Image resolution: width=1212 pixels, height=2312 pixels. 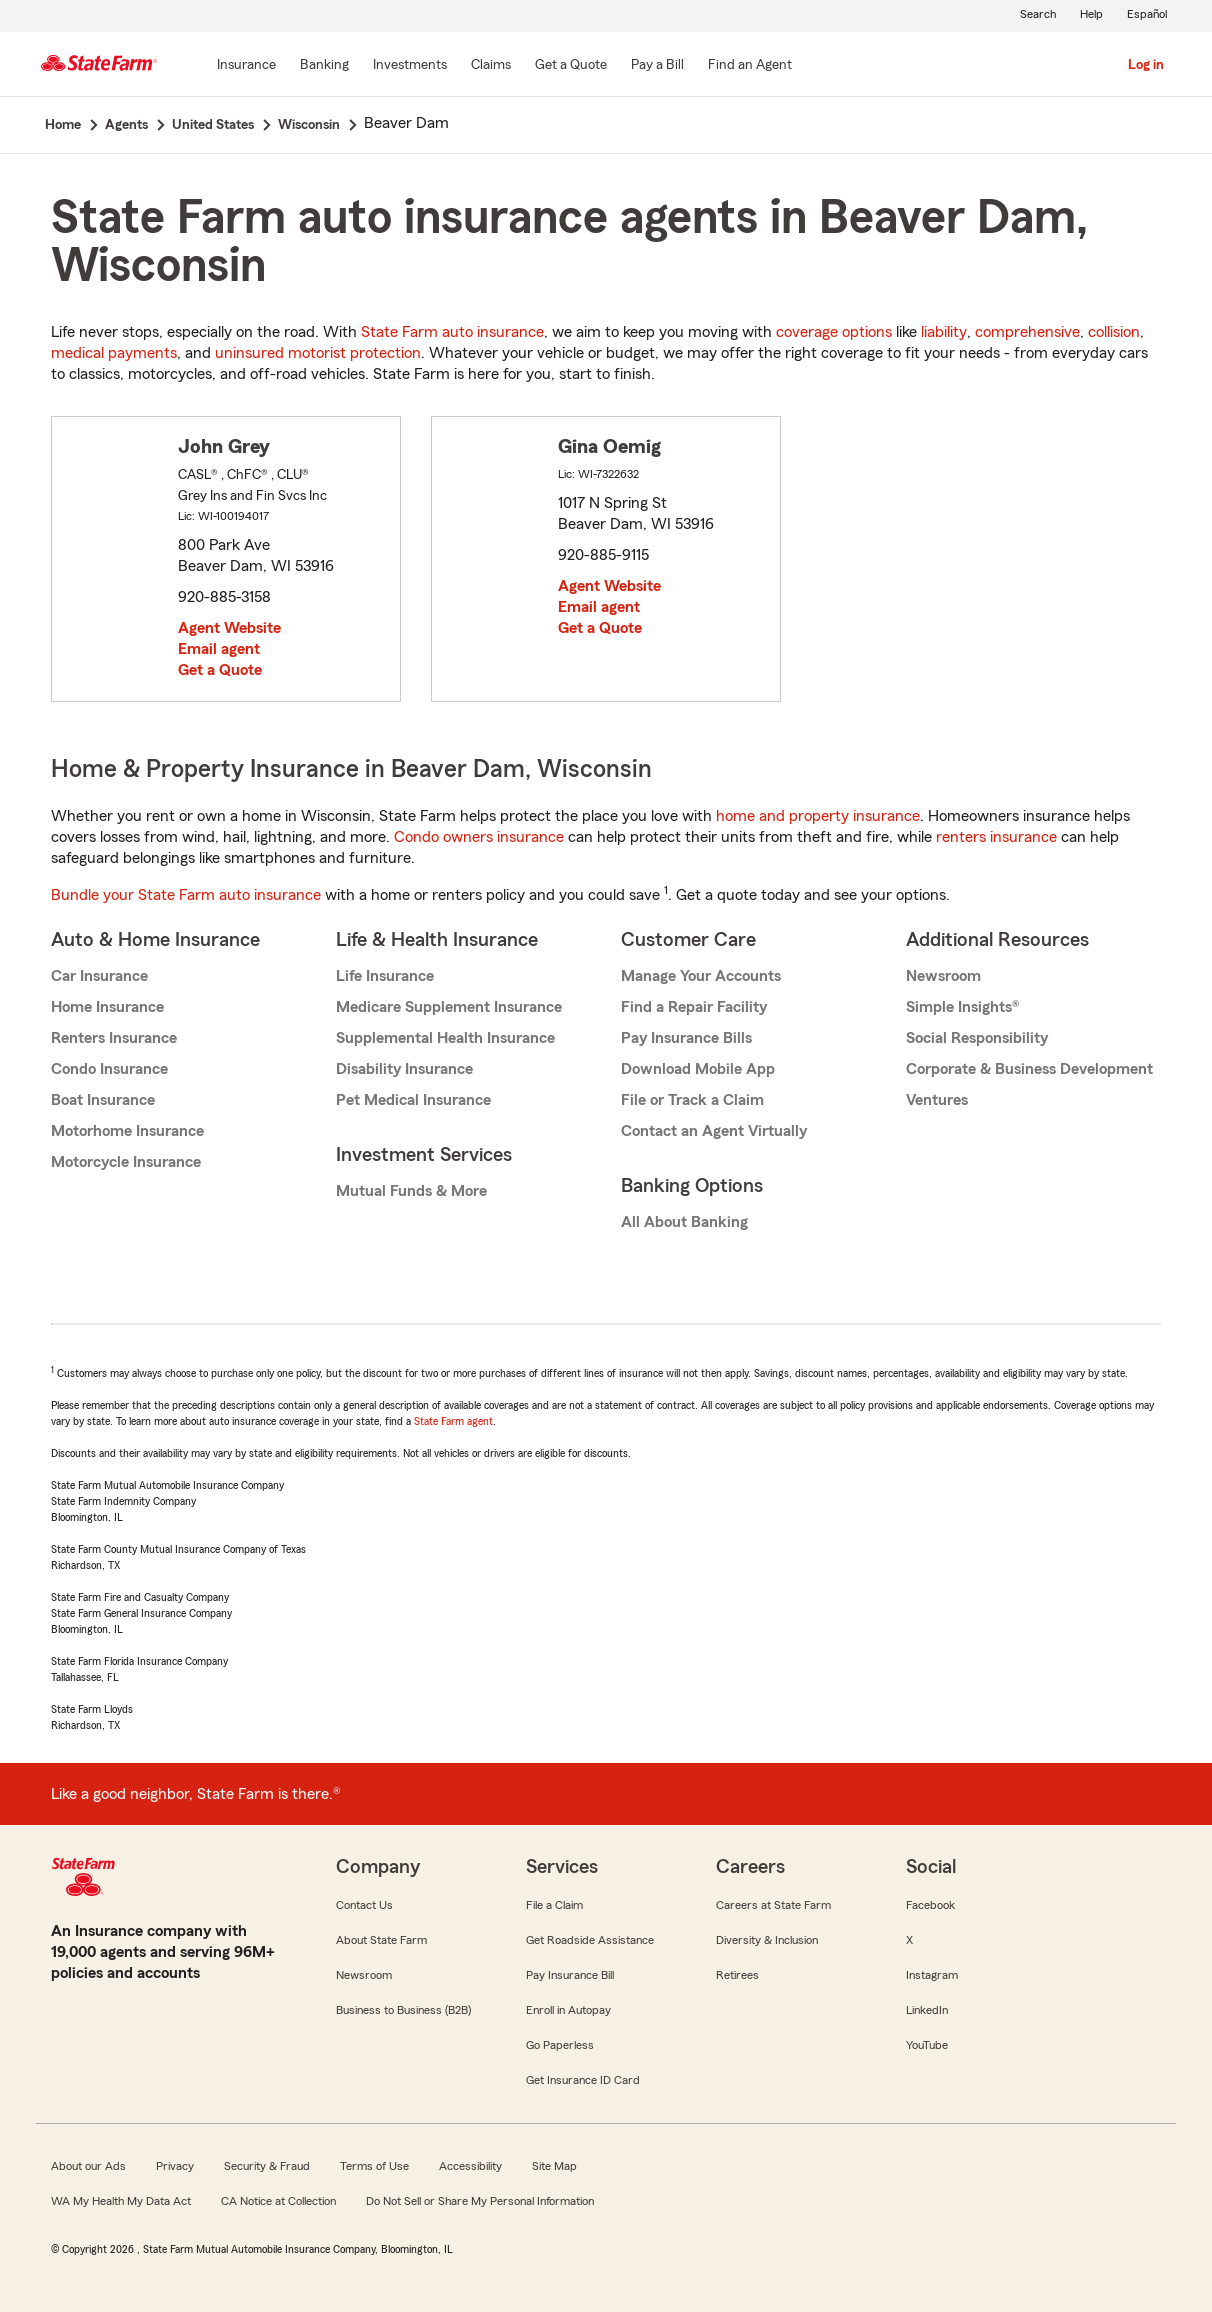 I want to click on Renters Insurance, so click(x=114, y=1038).